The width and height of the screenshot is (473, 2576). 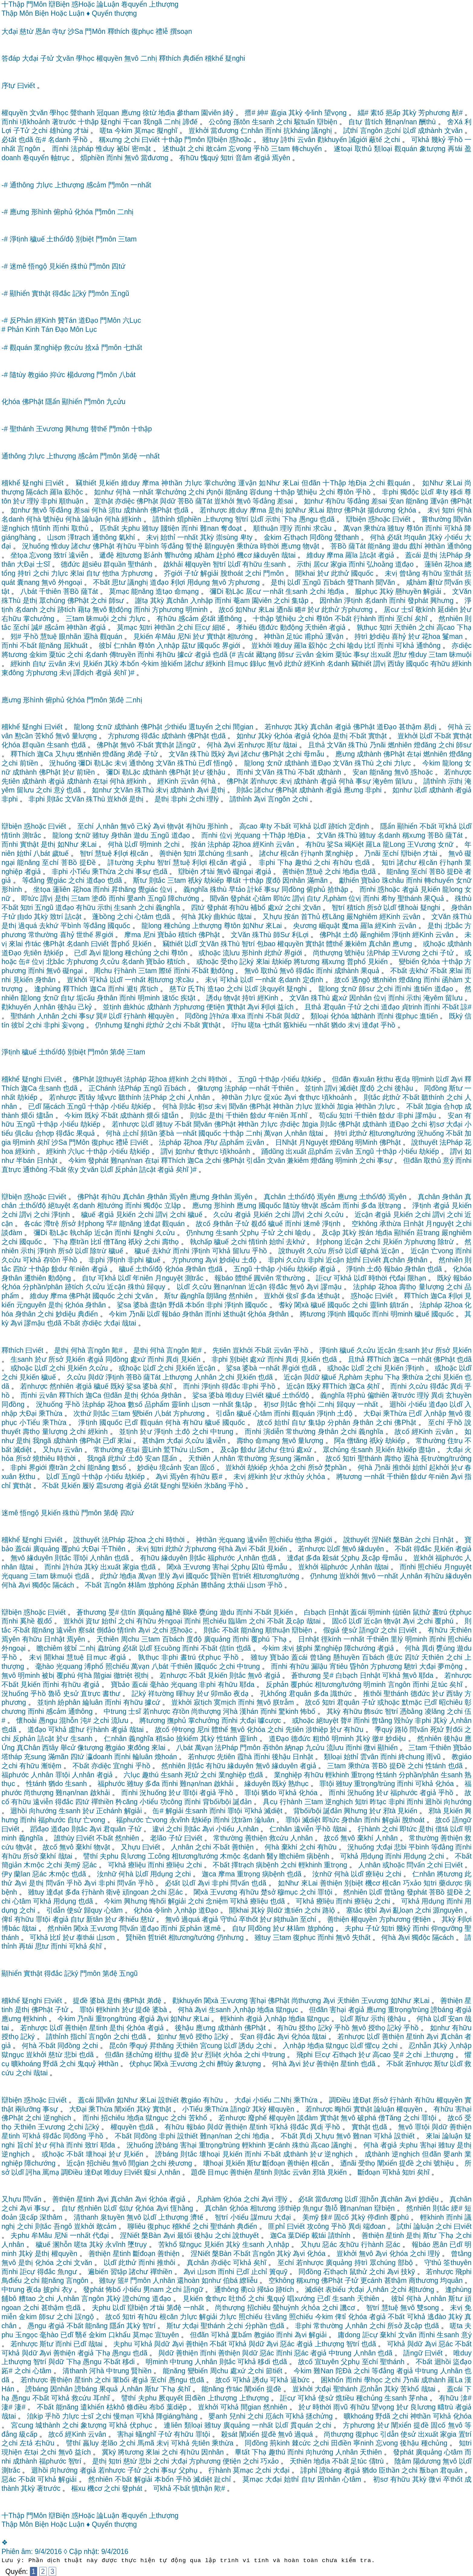 What do you see at coordinates (453, 582) in the screenshot?
I see `問vấn` at bounding box center [453, 582].